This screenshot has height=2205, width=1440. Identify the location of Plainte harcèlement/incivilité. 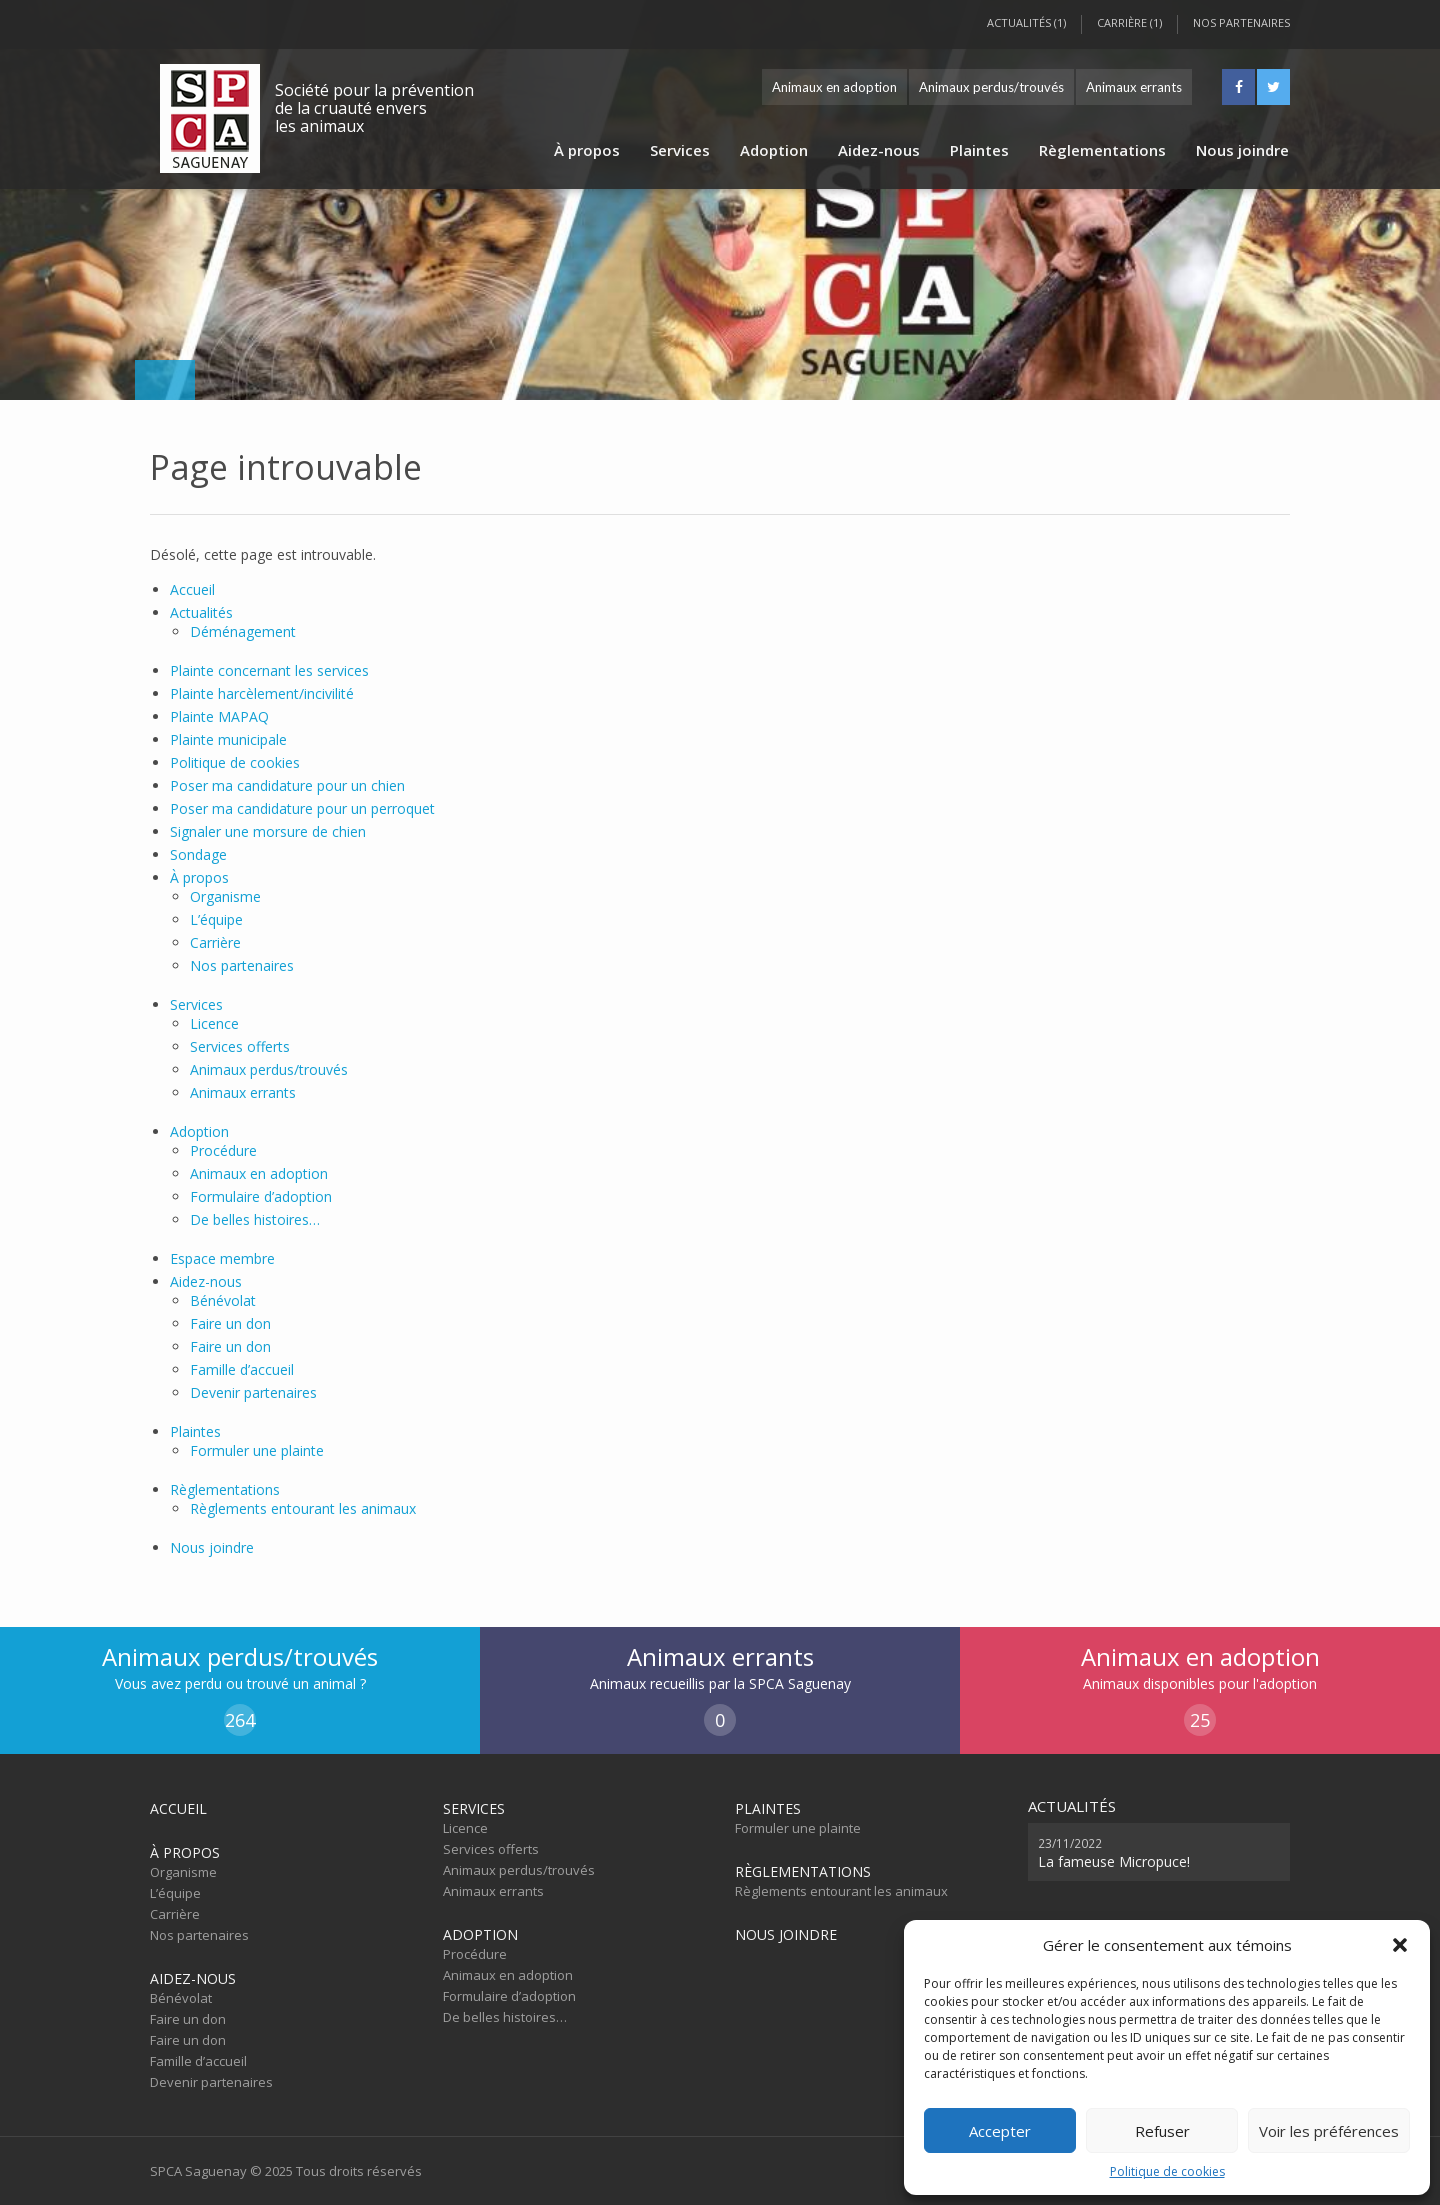
(262, 693).